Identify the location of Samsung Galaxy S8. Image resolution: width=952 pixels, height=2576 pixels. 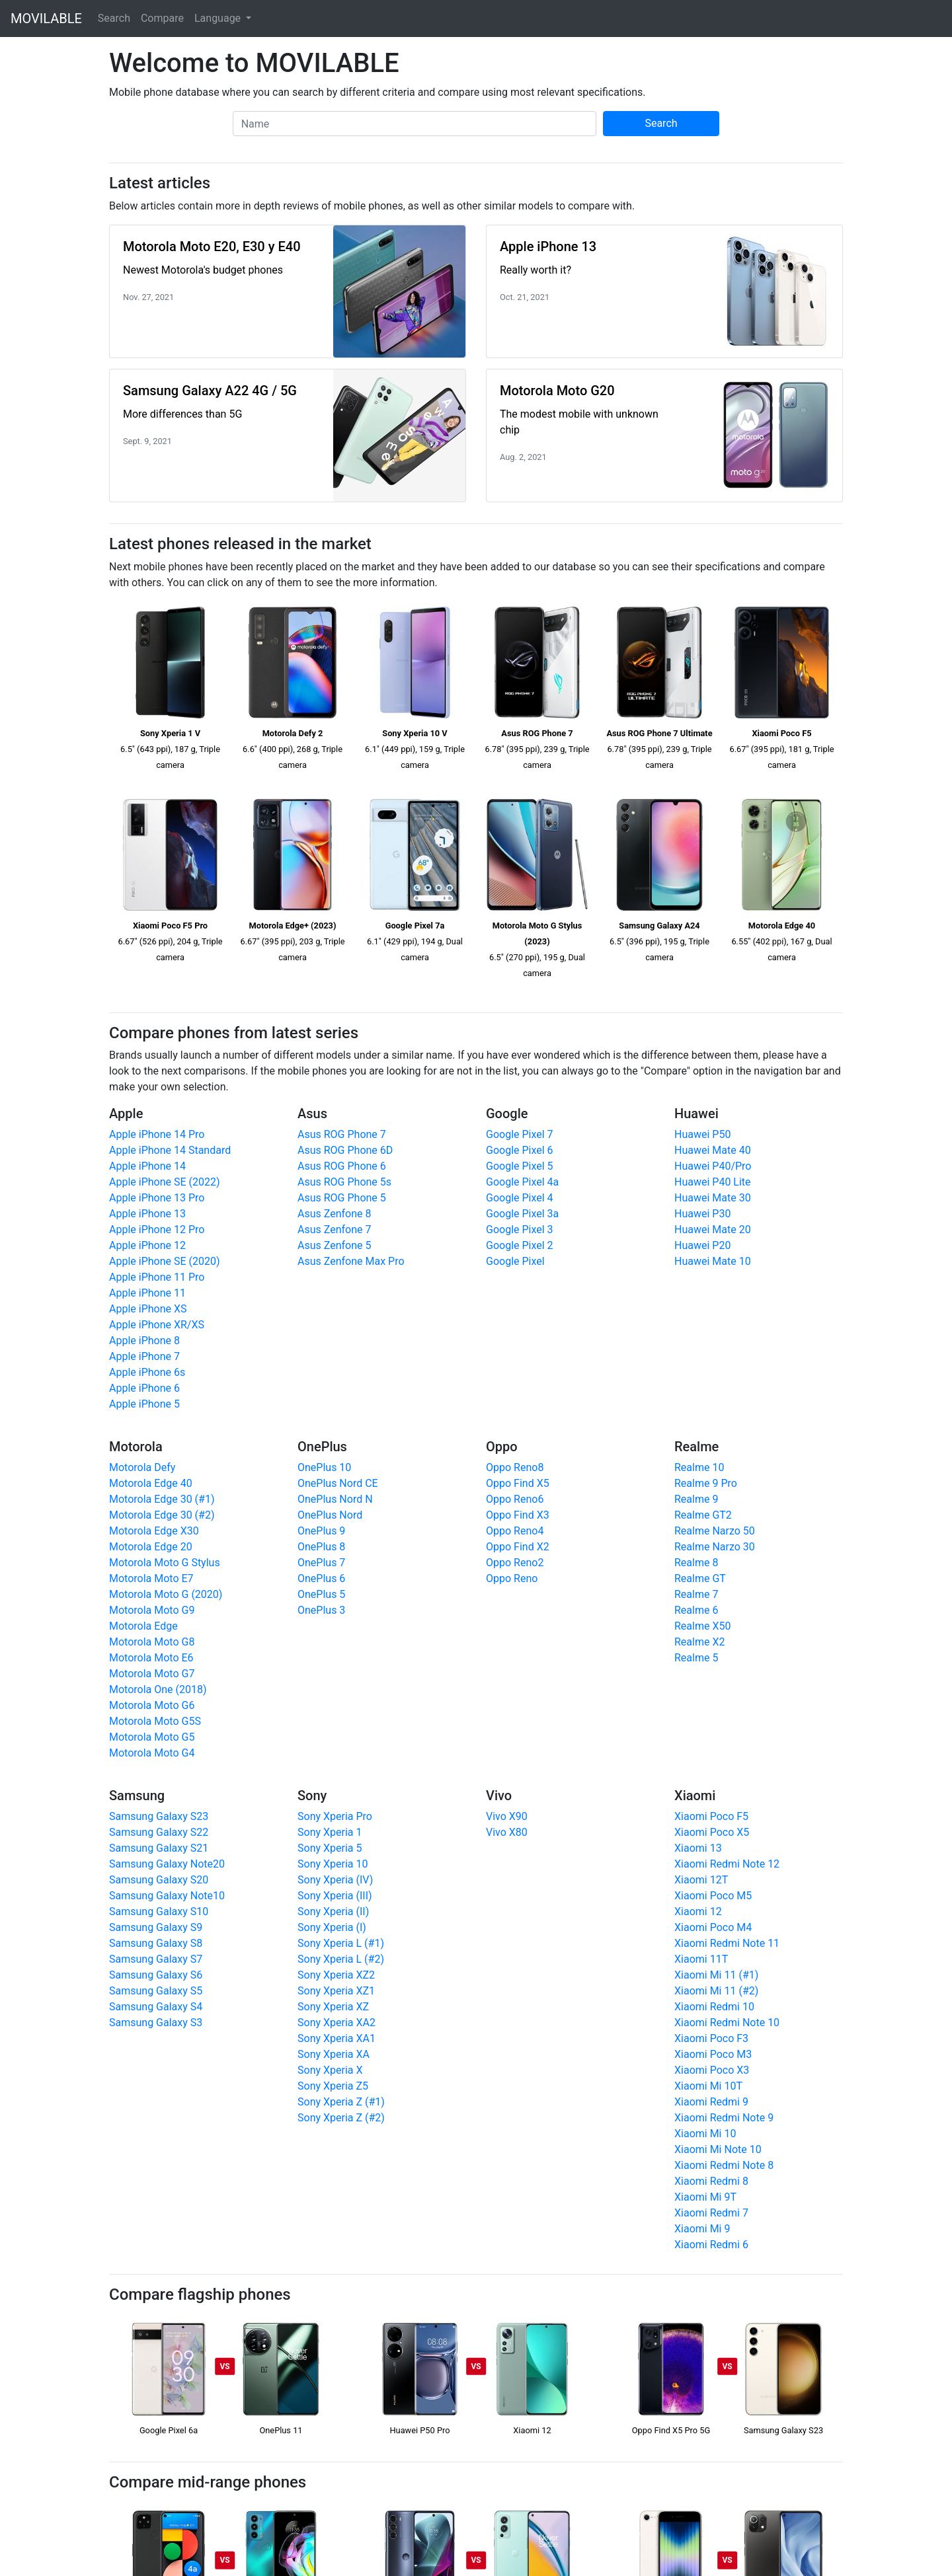
(155, 1943).